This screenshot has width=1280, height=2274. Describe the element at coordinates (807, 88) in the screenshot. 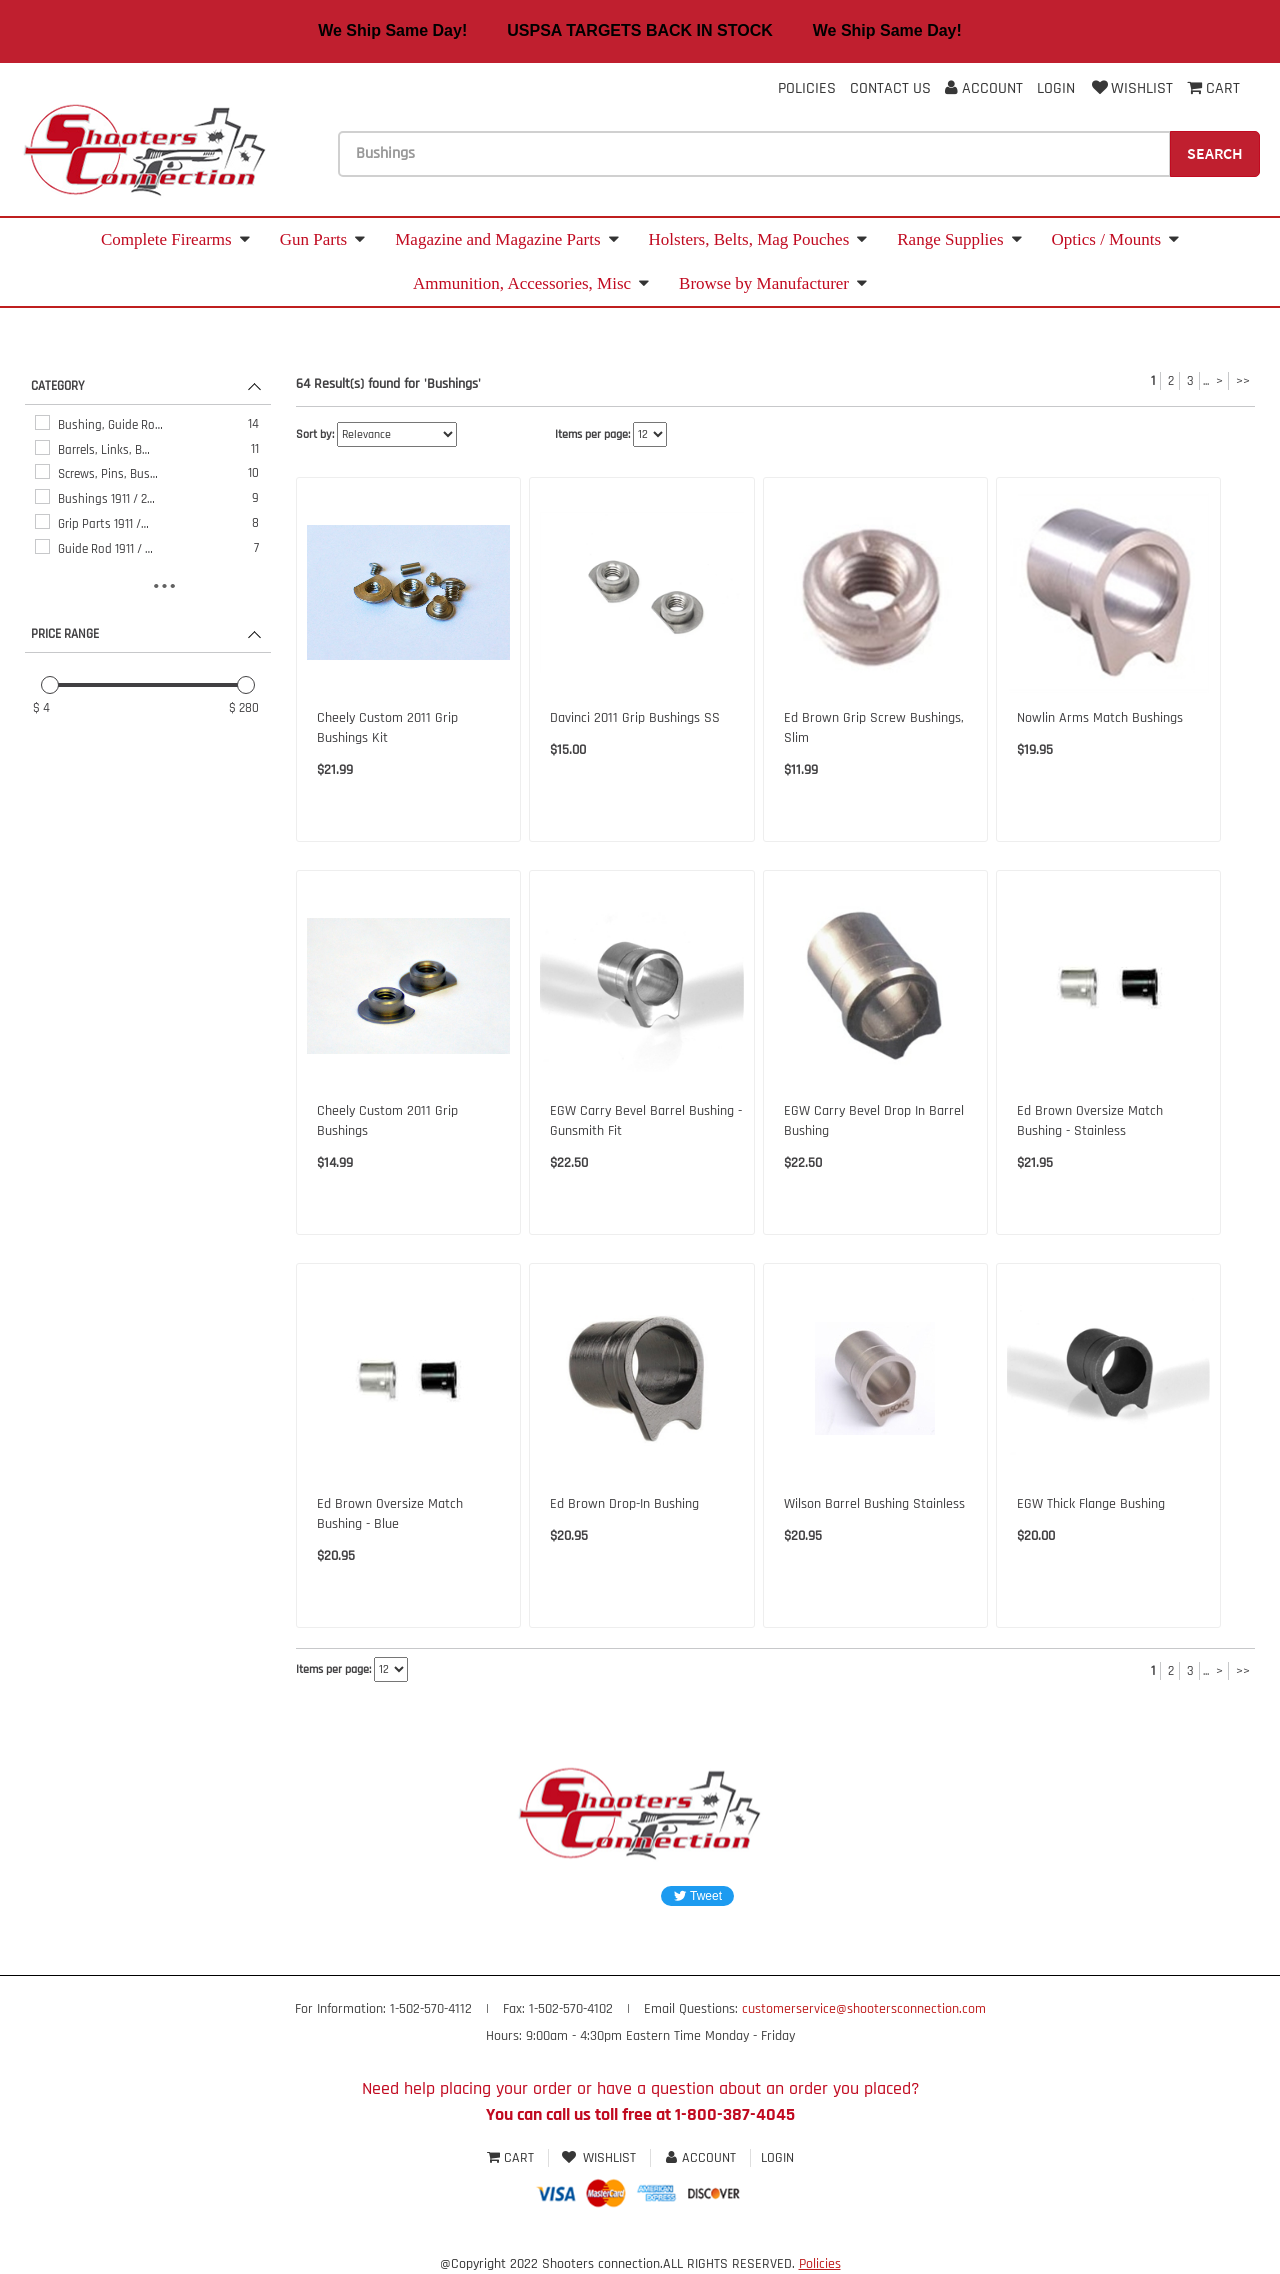

I see `Policies` at that location.